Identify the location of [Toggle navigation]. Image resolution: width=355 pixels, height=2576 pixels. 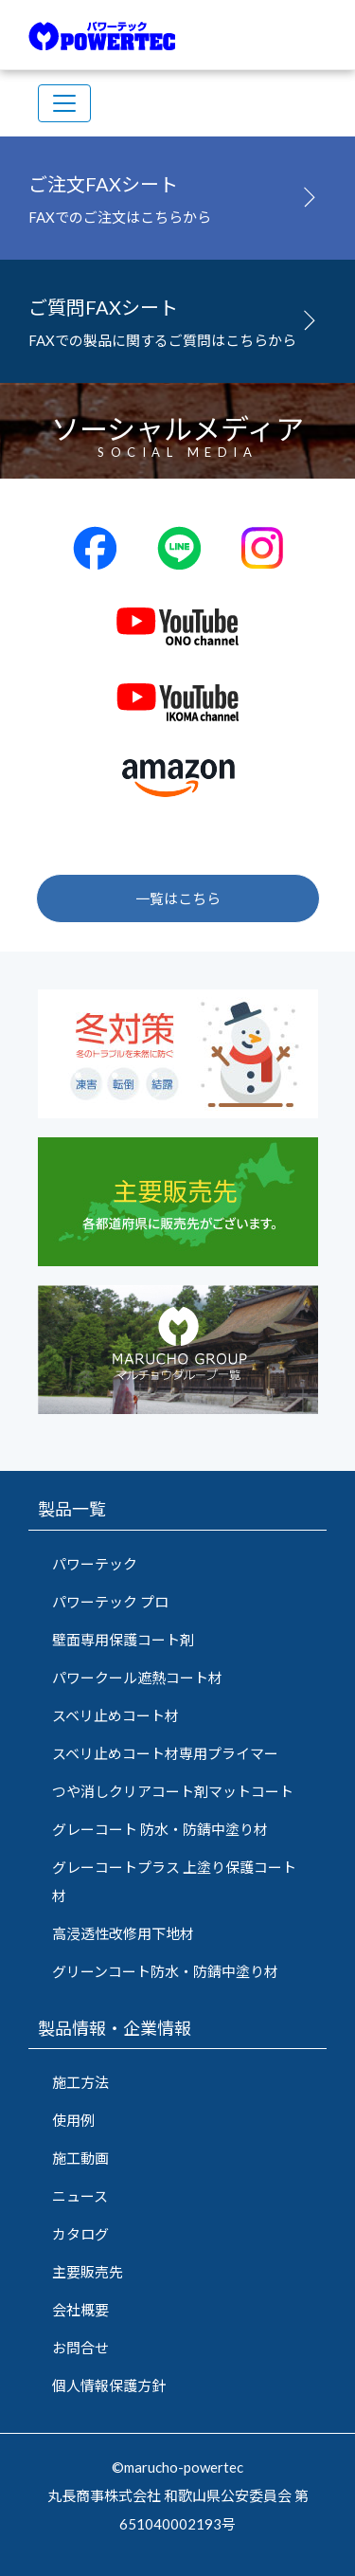
(64, 103).